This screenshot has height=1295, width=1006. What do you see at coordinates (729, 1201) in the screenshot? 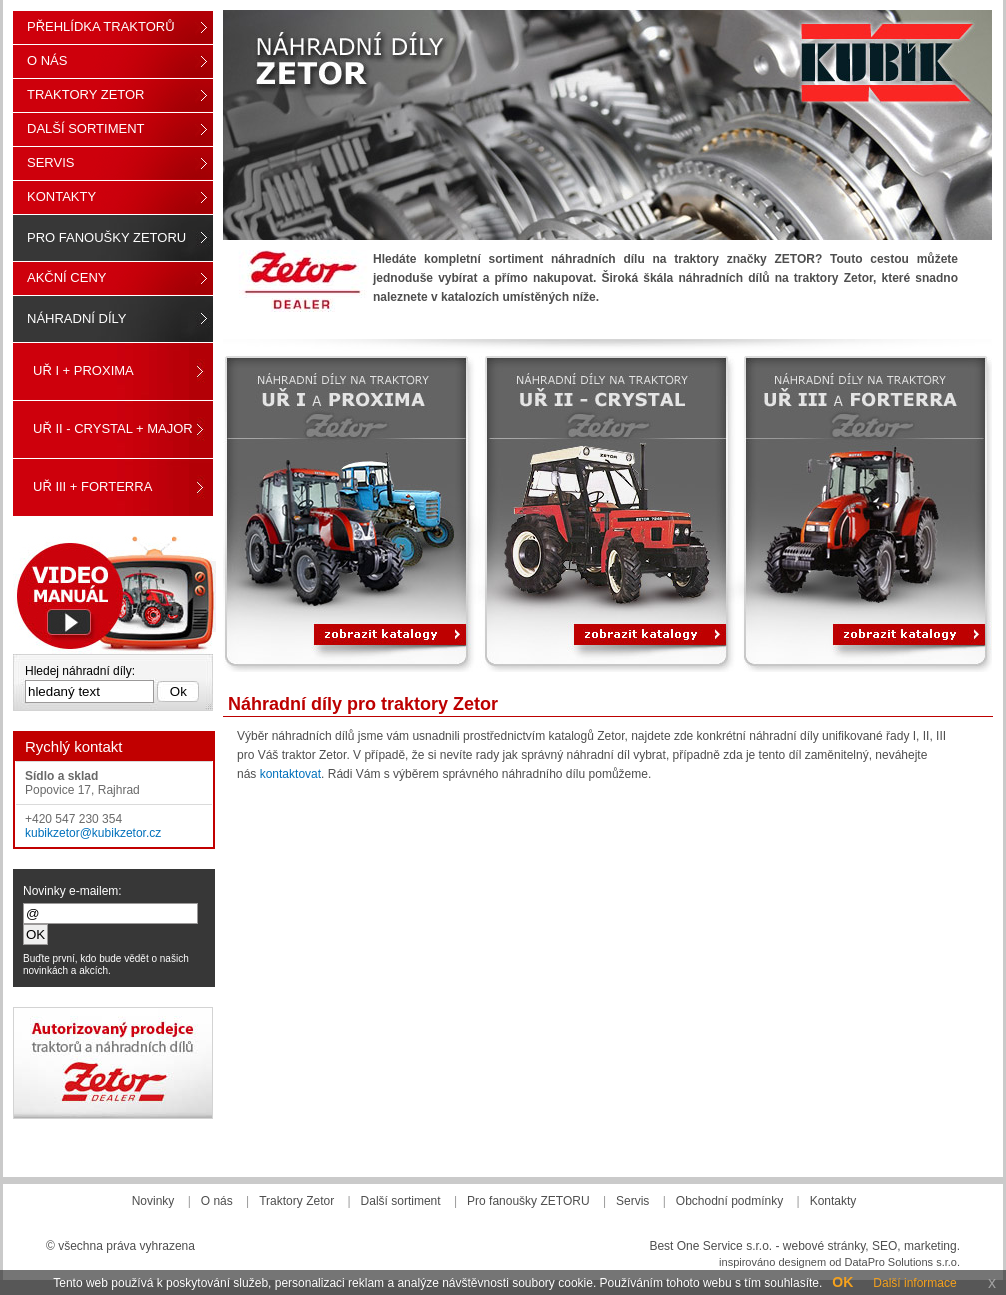
I see `Obchodní podmínky` at bounding box center [729, 1201].